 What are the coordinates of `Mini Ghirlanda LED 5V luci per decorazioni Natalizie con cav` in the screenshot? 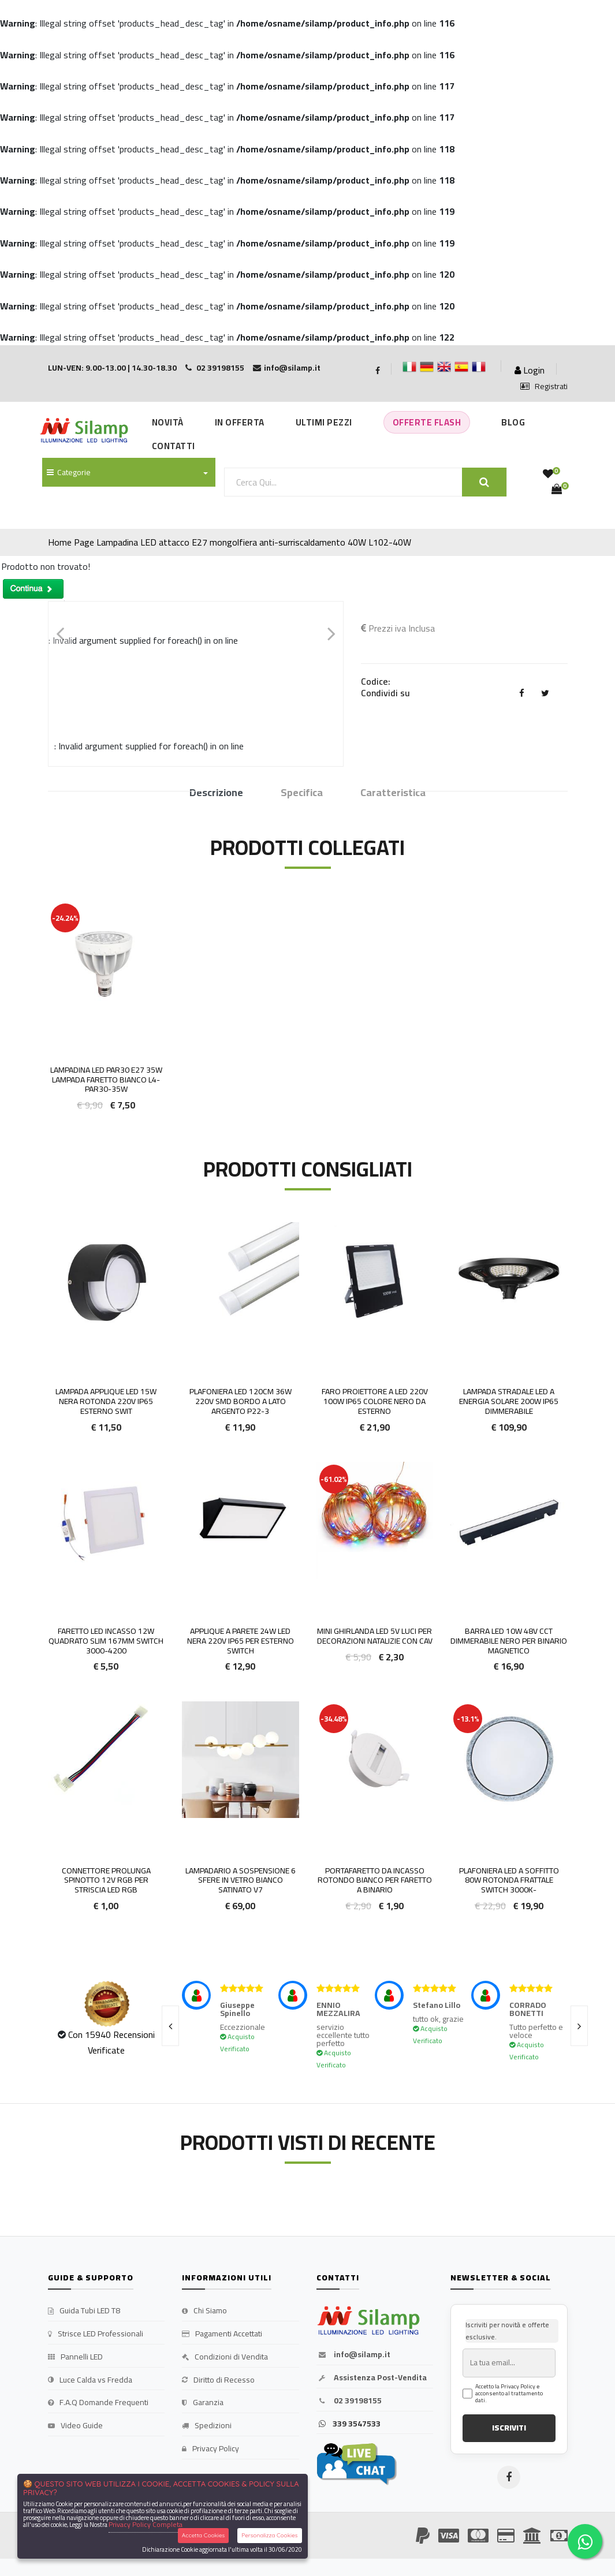 It's located at (375, 1635).